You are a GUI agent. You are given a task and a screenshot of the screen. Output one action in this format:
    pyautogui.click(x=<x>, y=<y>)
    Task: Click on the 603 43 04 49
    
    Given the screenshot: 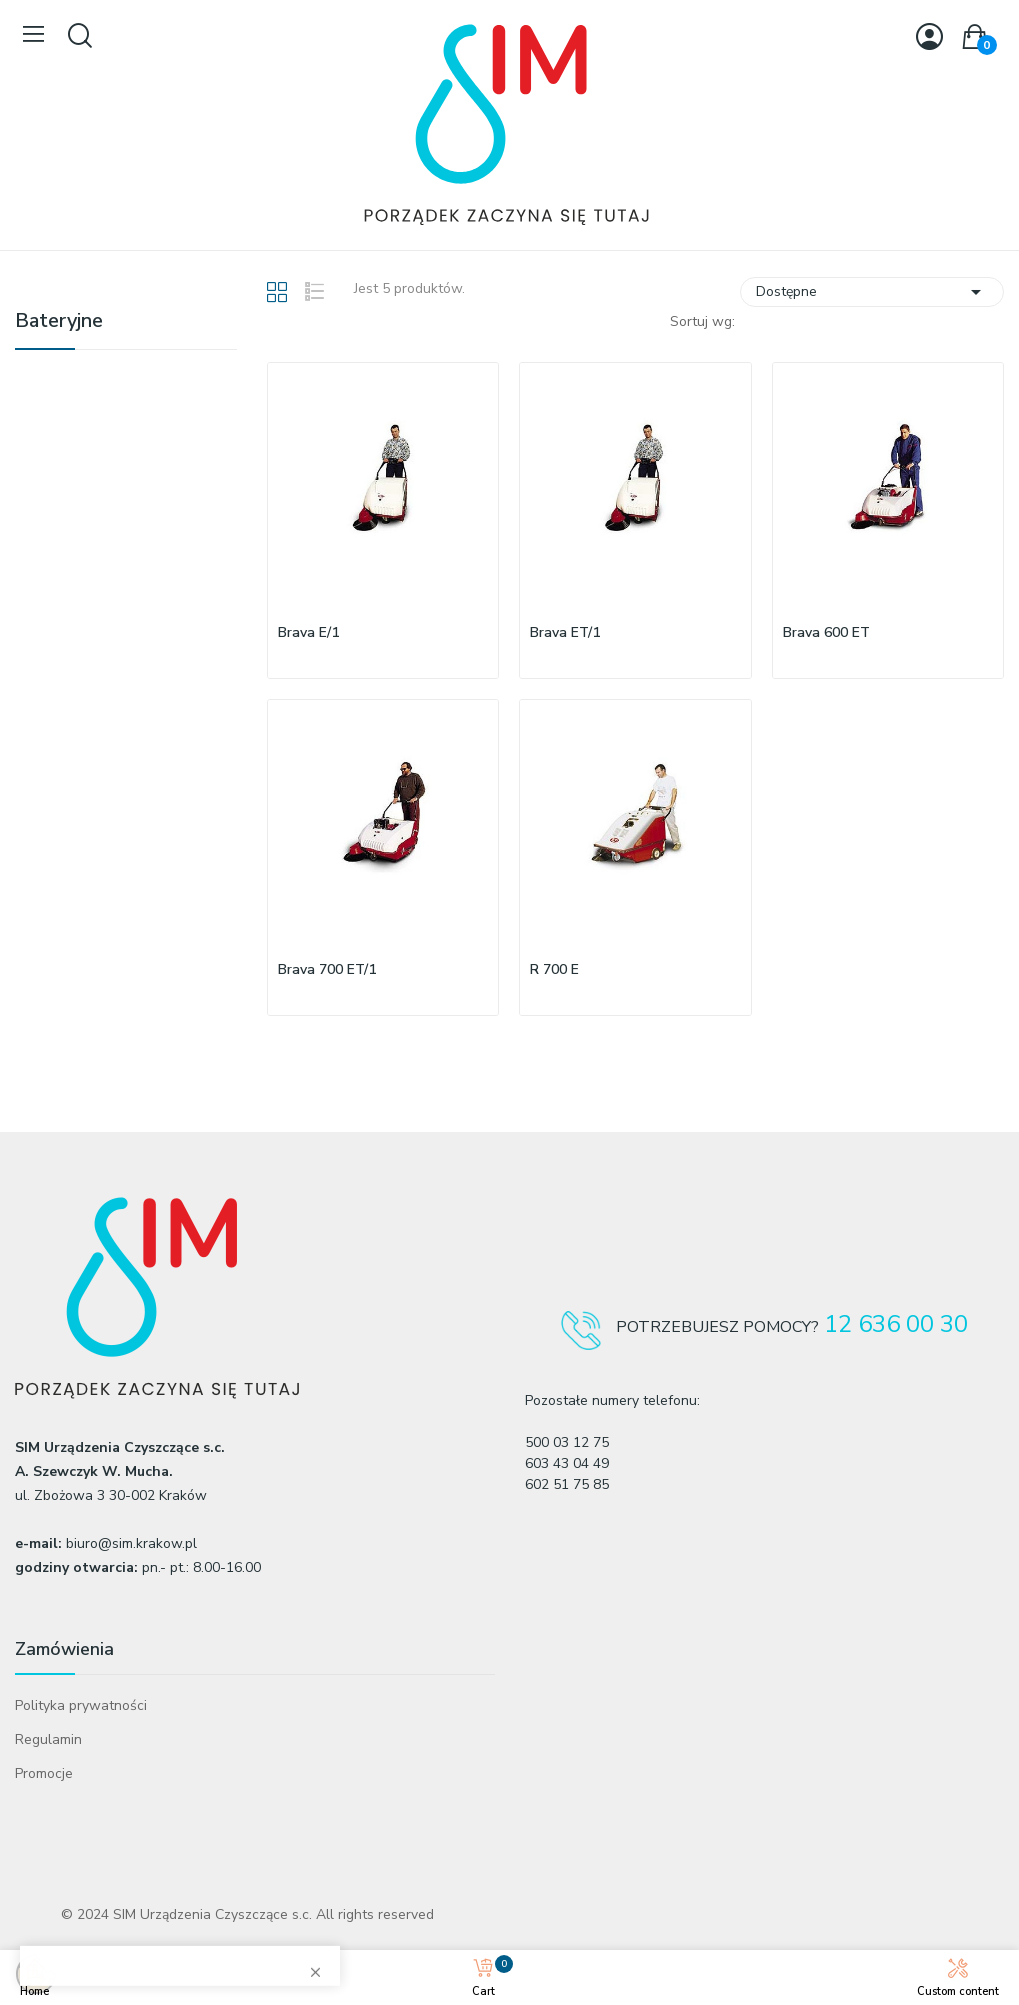 What is the action you would take?
    pyautogui.click(x=567, y=1463)
    